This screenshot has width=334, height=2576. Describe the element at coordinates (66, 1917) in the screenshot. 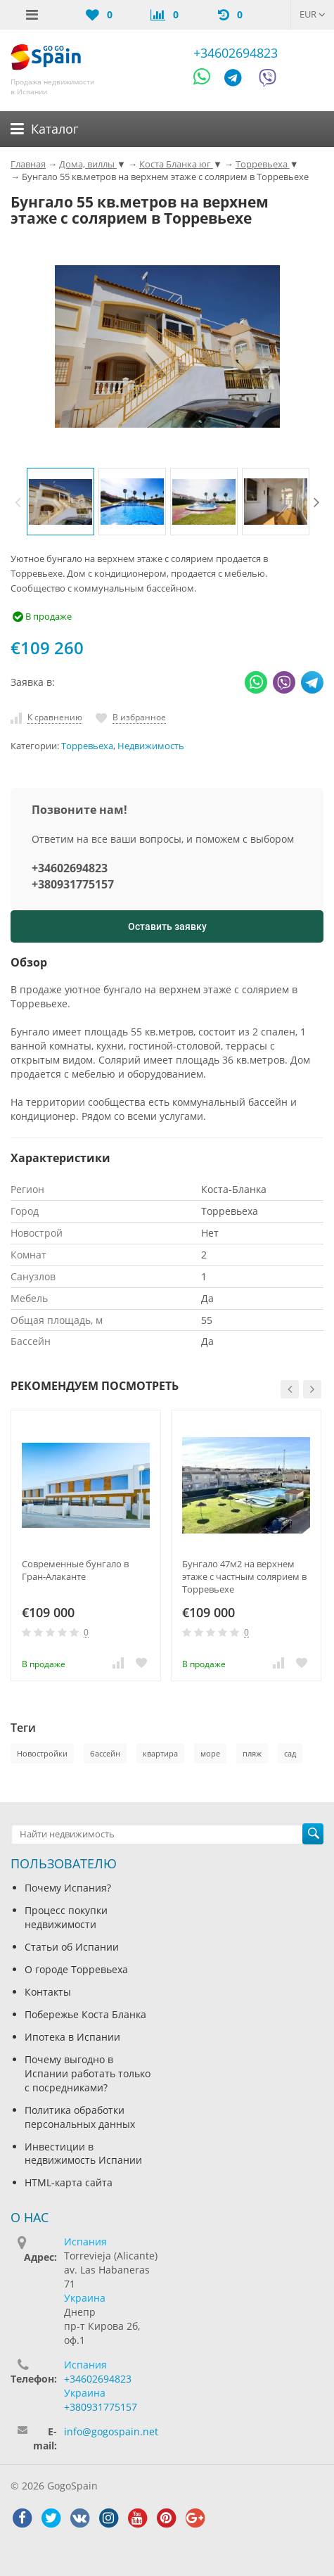

I see `Процесс покупки недвижимости` at that location.